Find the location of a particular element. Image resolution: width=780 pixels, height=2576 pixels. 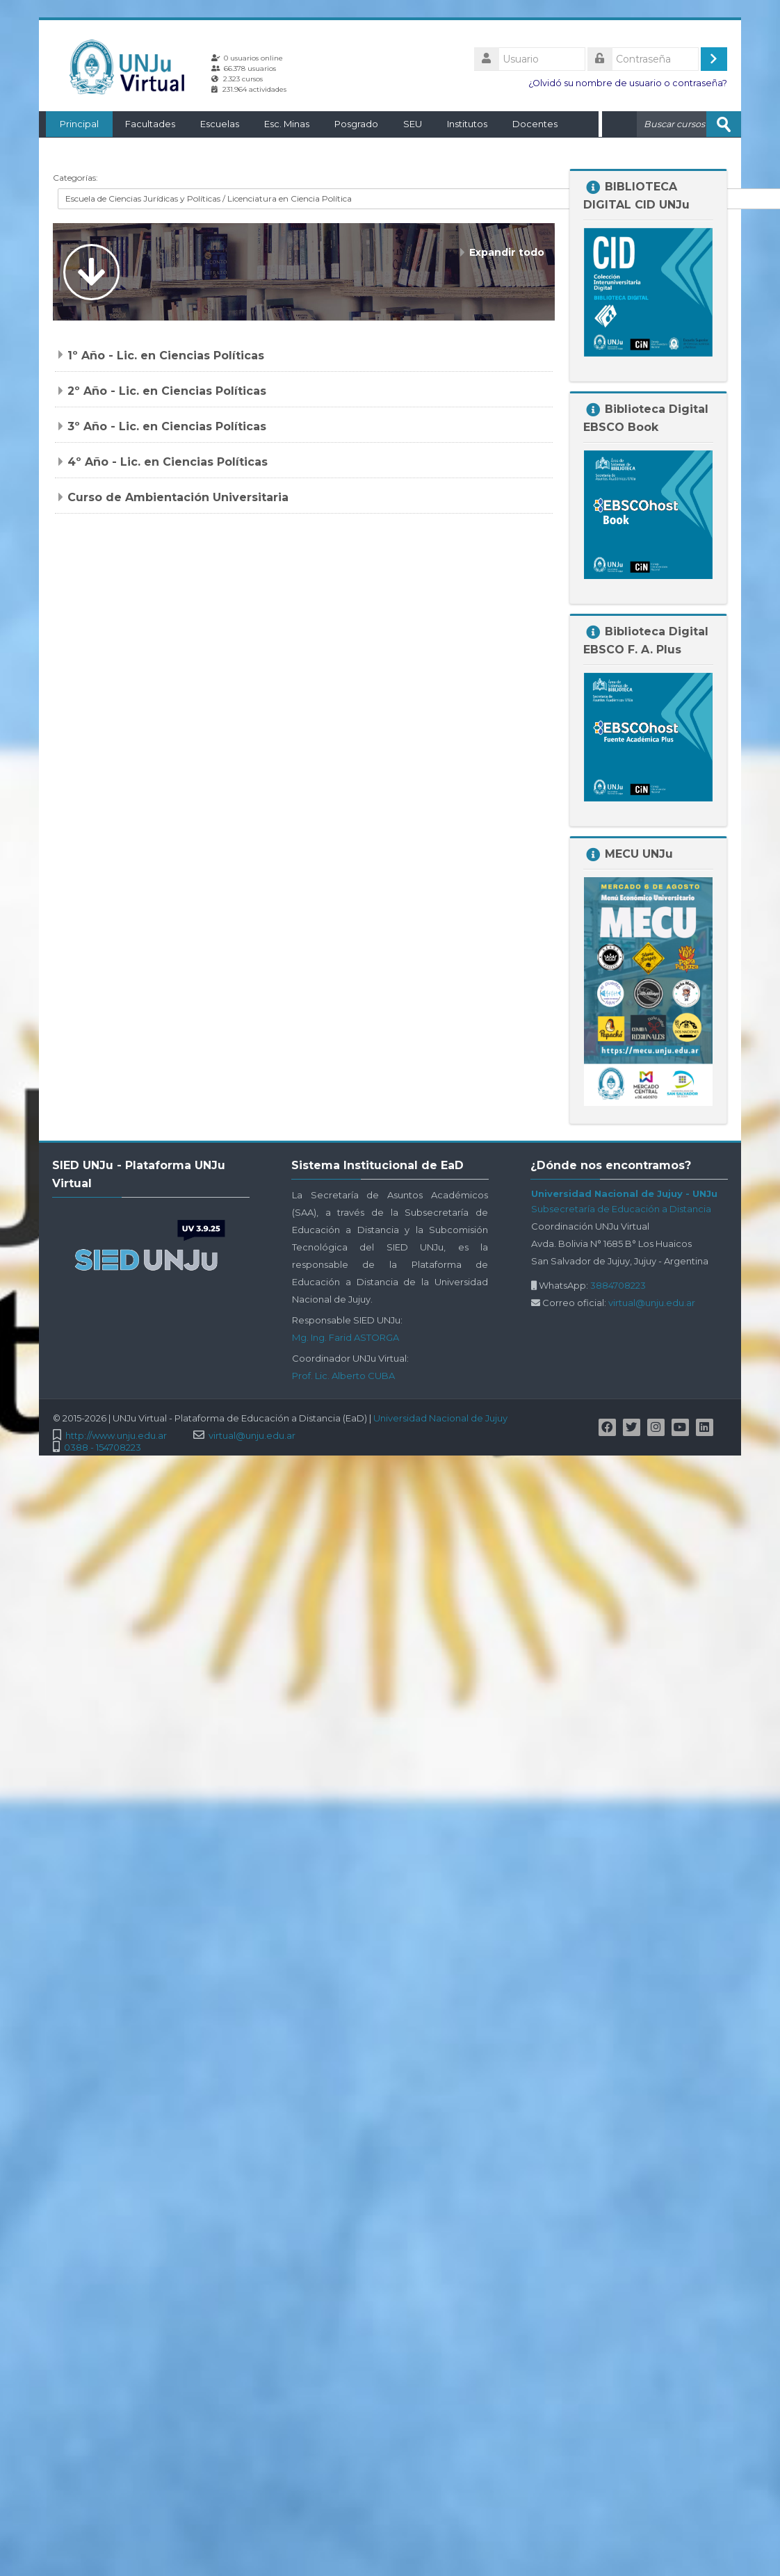

Mg. Ing. Farid ASTORGA is located at coordinates (345, 1336).